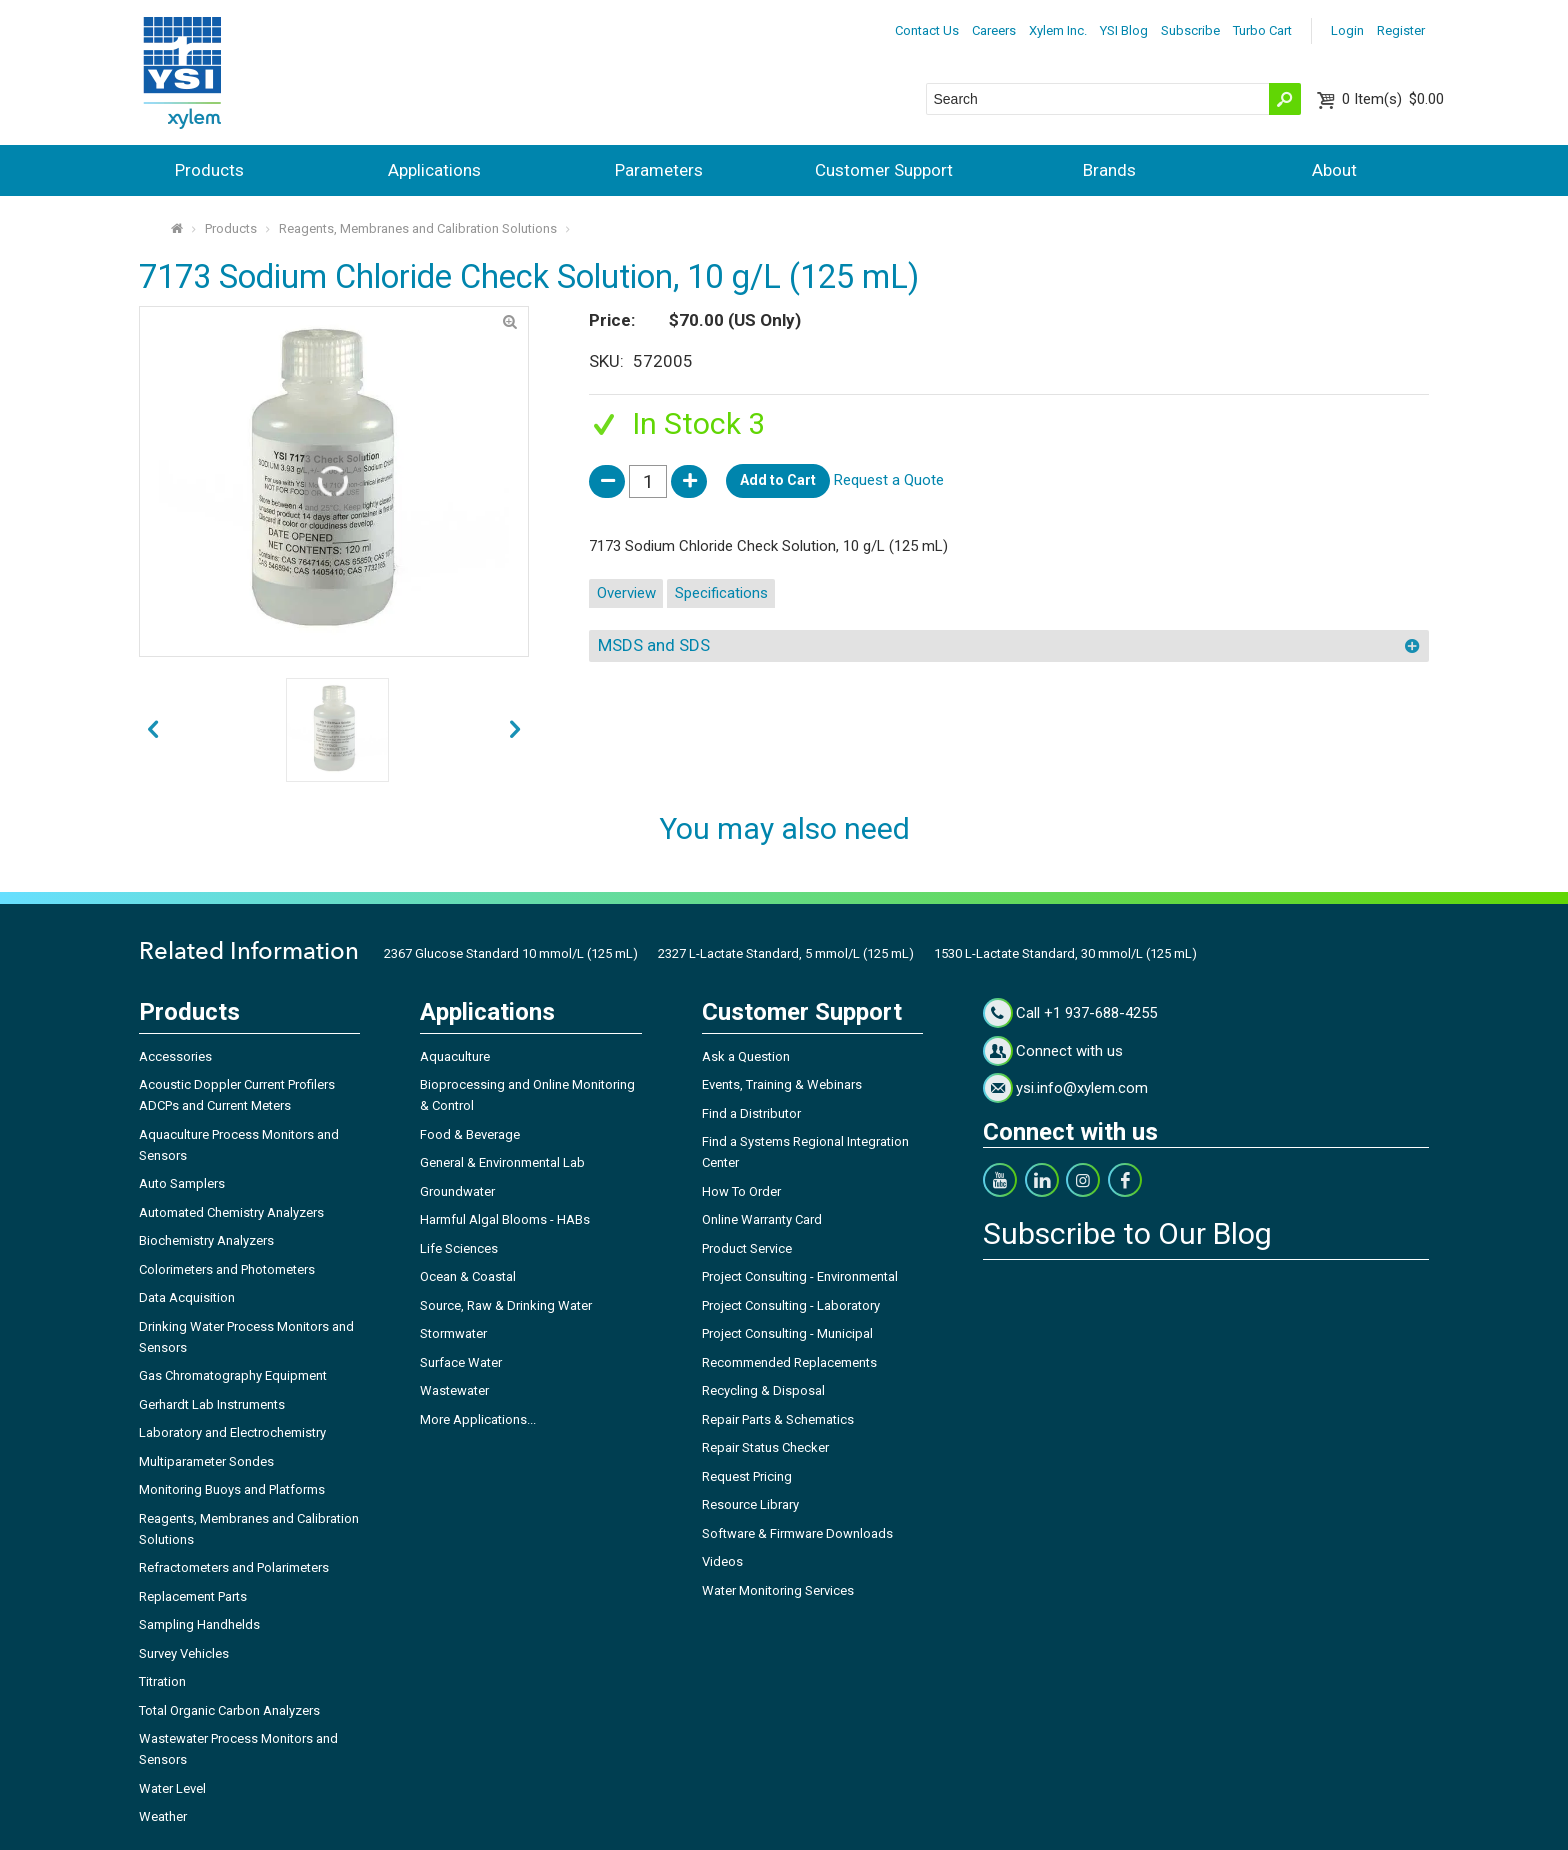  Describe the element at coordinates (721, 593) in the screenshot. I see `Specifications` at that location.